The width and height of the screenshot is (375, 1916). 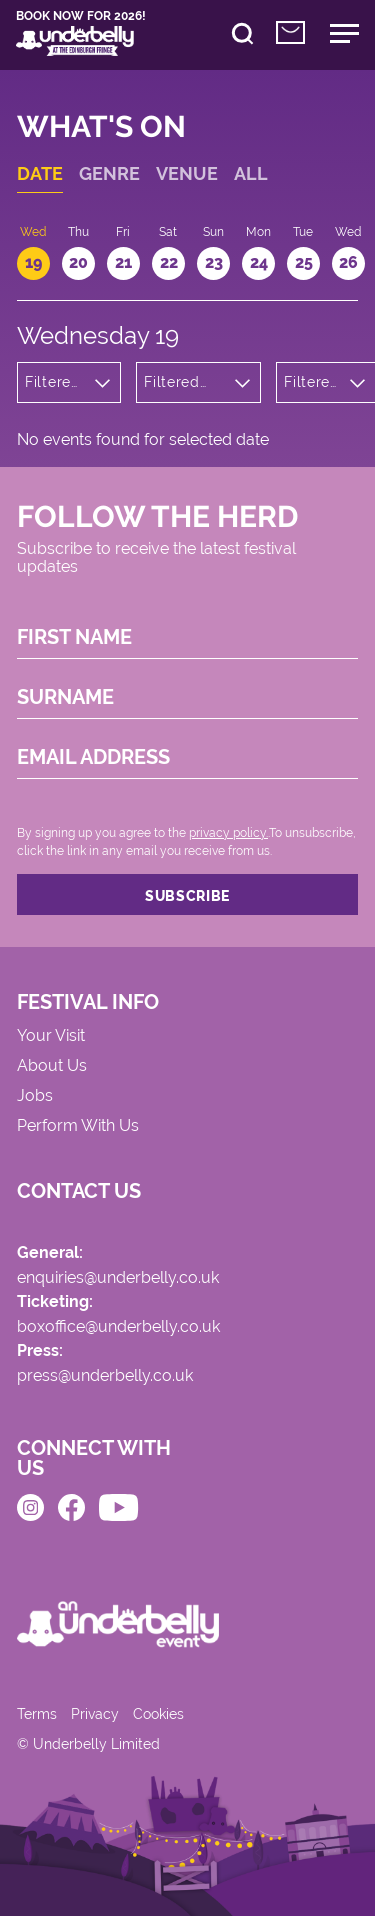 What do you see at coordinates (95, 1714) in the screenshot?
I see `Privacy` at bounding box center [95, 1714].